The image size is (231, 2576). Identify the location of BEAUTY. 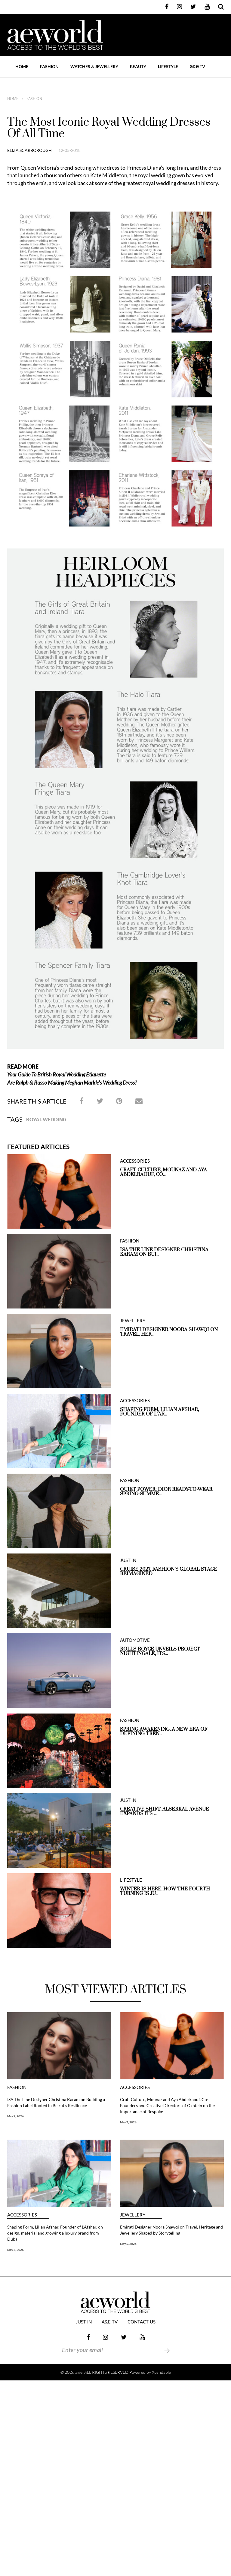
(138, 66).